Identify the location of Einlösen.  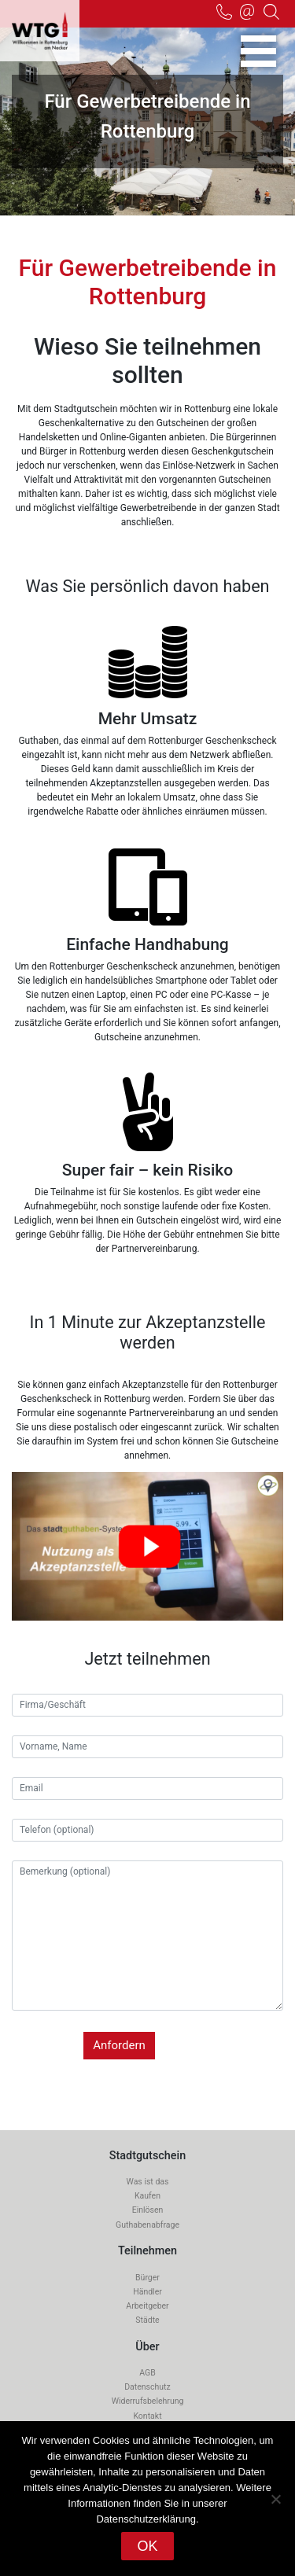
(148, 2210).